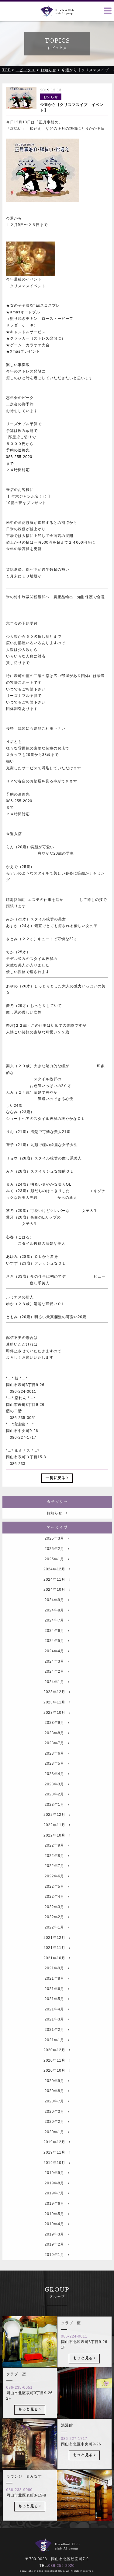 This screenshot has height=2576, width=114. What do you see at coordinates (74, 2451) in the screenshot?
I see `086-227-1717` at bounding box center [74, 2451].